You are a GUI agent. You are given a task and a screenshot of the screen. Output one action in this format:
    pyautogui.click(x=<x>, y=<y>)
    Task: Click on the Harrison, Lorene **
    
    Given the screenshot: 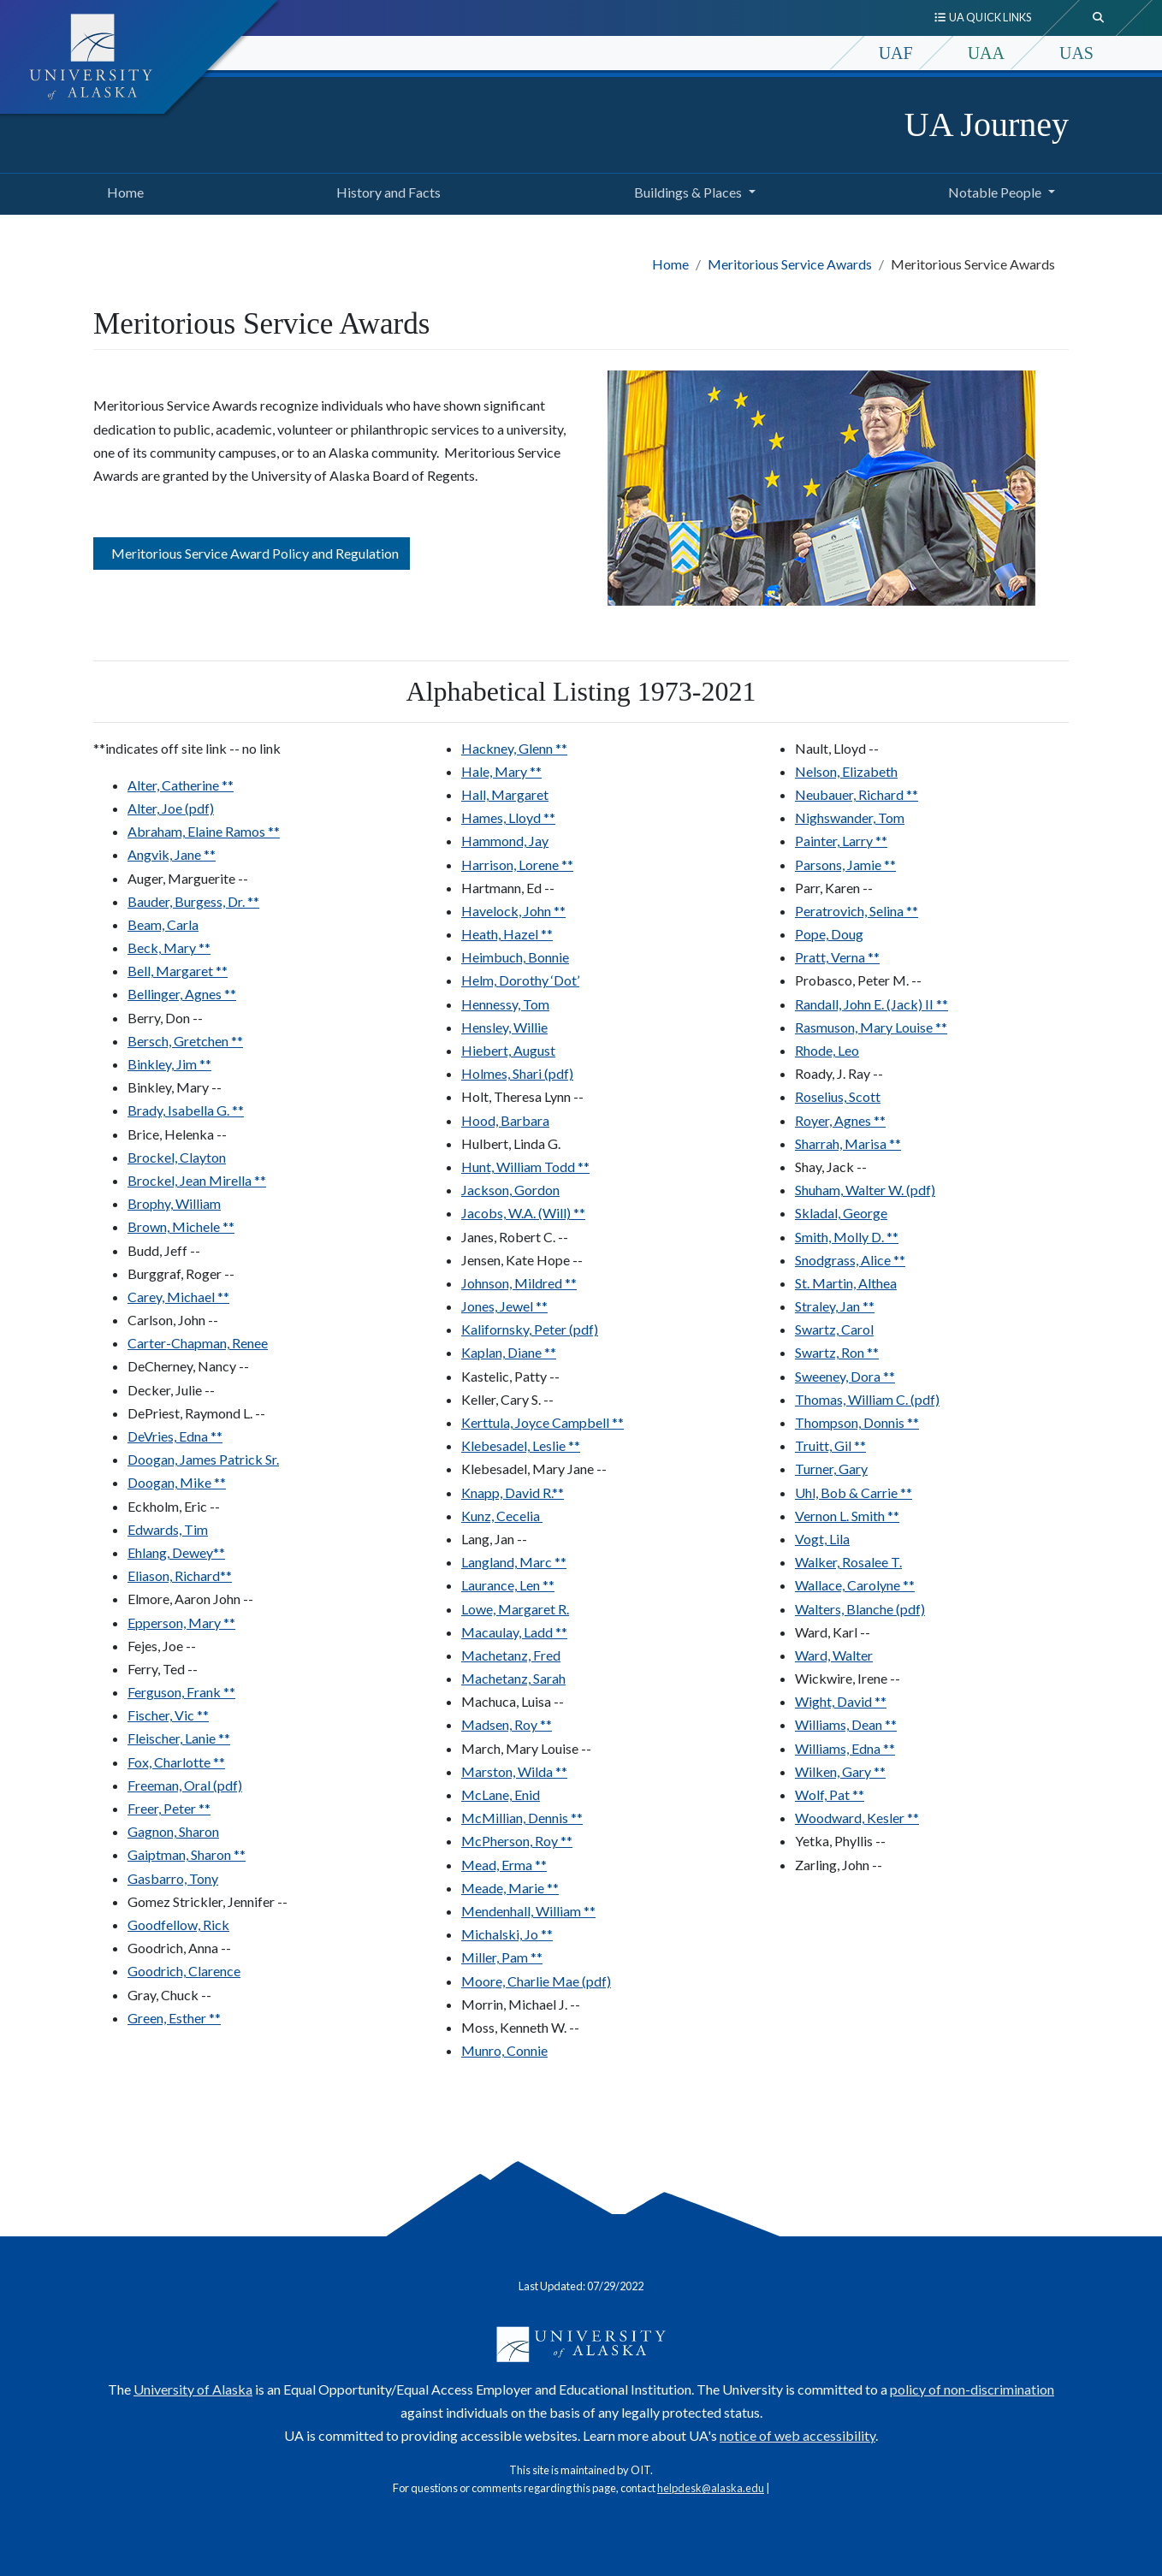 What is the action you would take?
    pyautogui.click(x=517, y=864)
    